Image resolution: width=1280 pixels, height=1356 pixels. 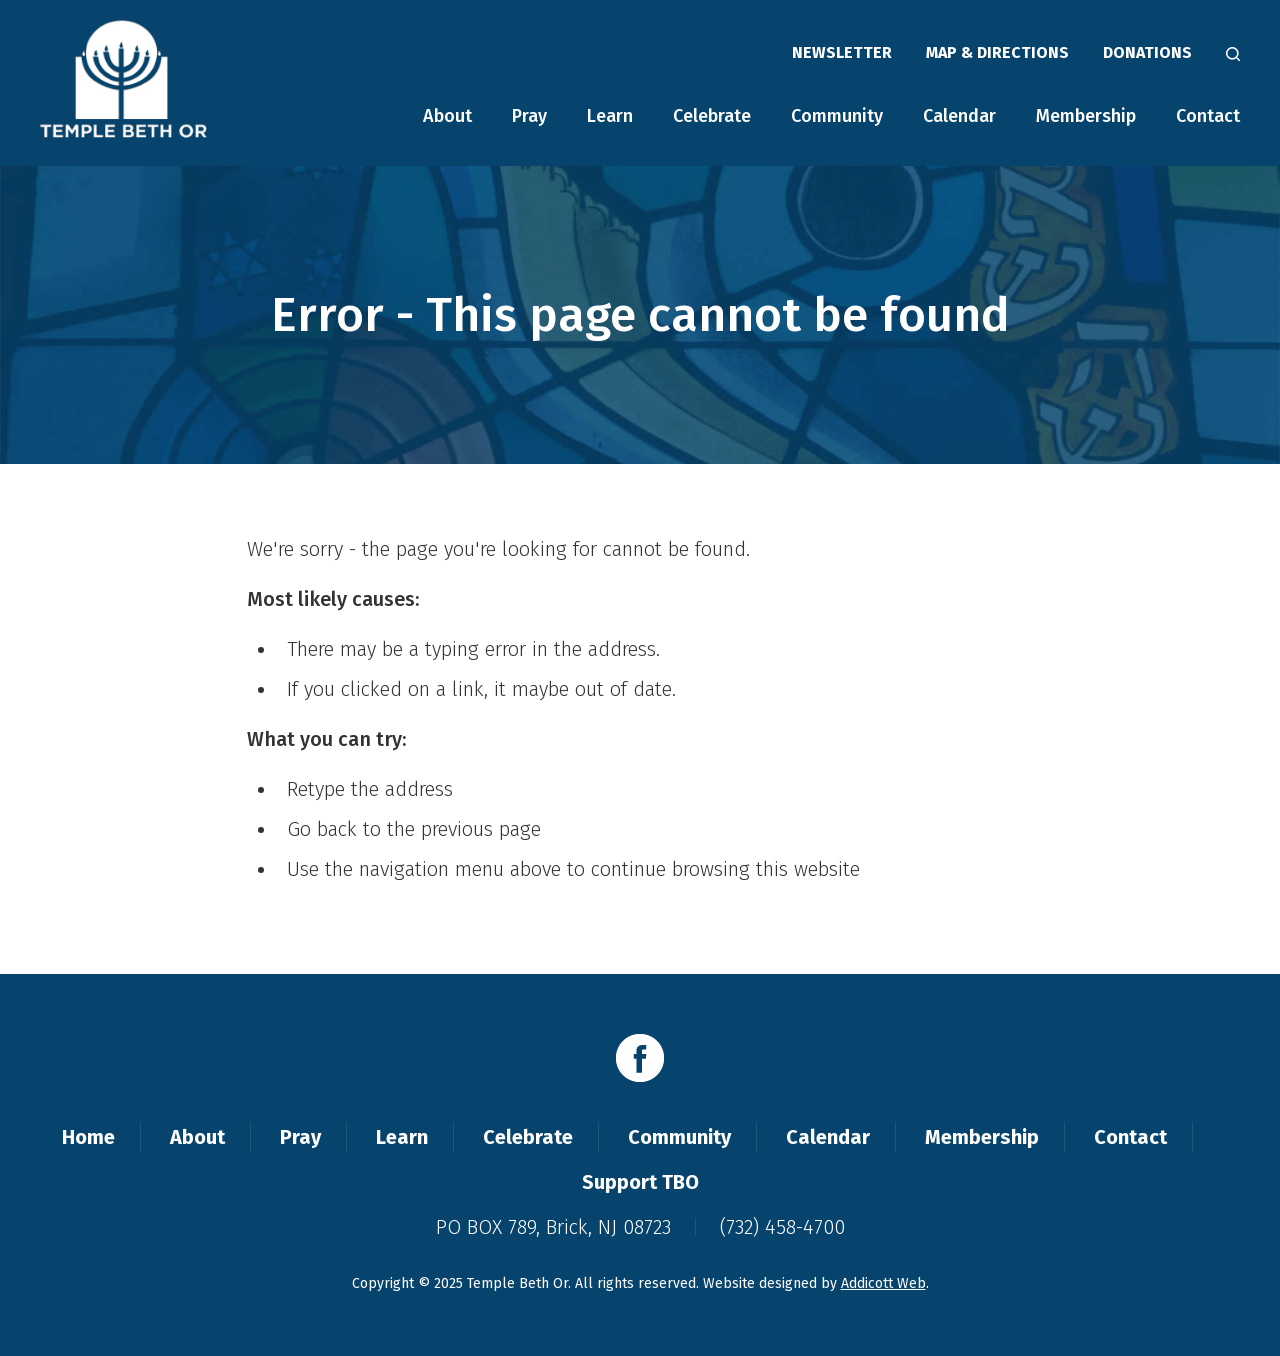 What do you see at coordinates (88, 1137) in the screenshot?
I see `Home` at bounding box center [88, 1137].